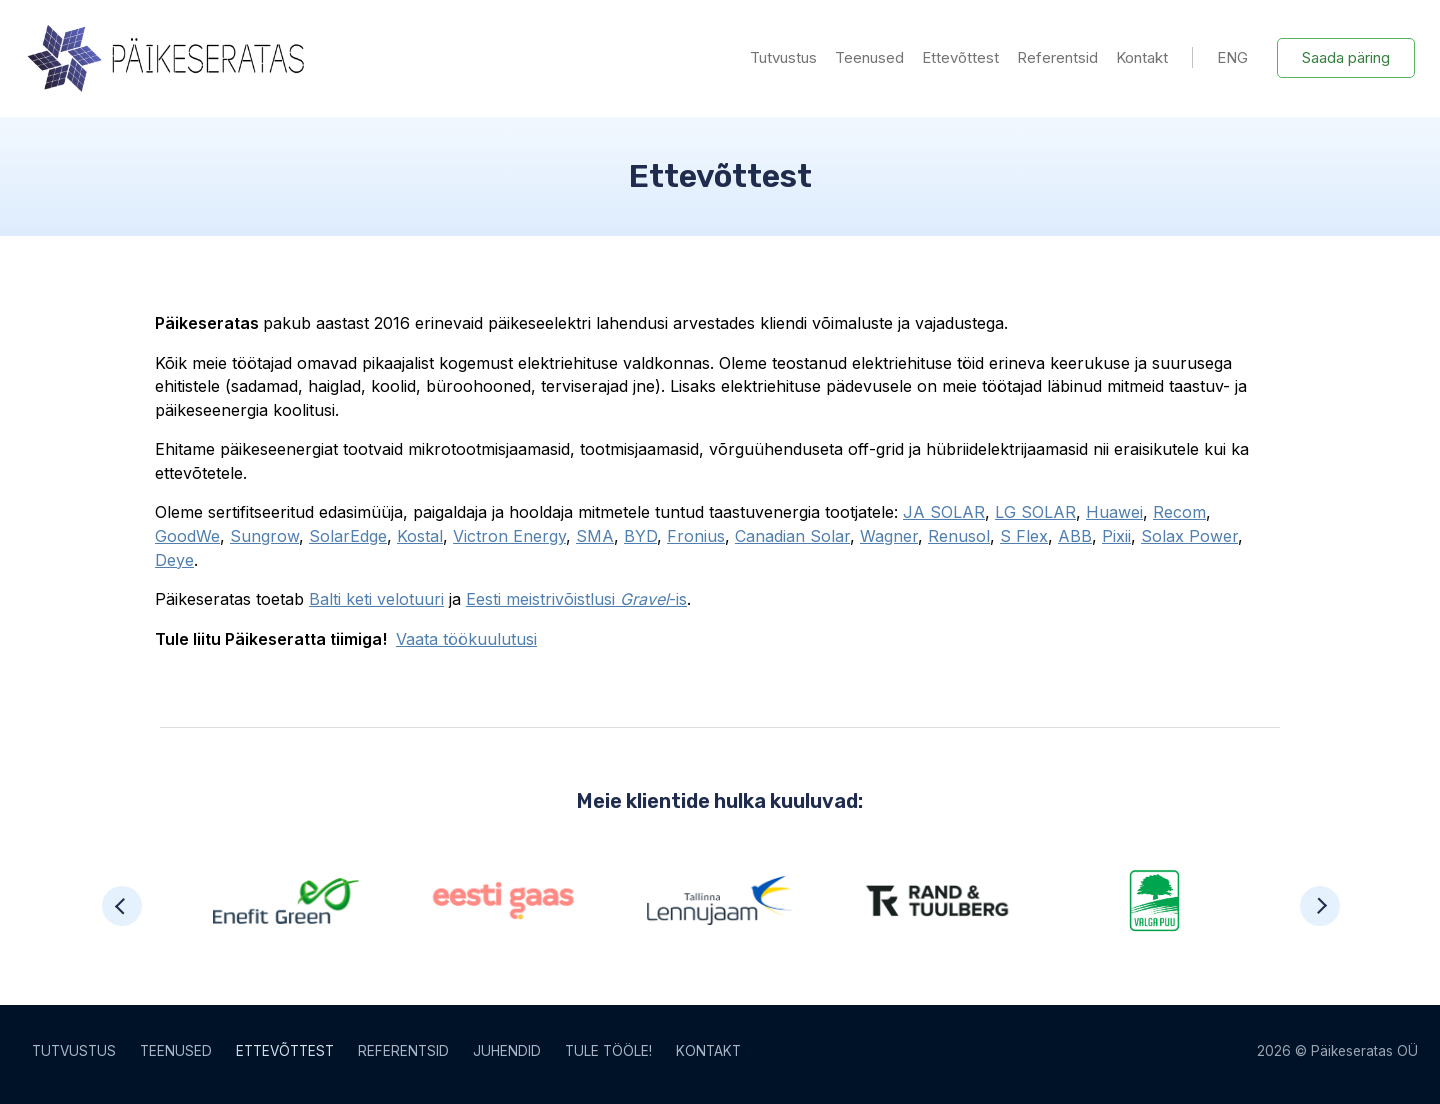 The width and height of the screenshot is (1440, 1104). I want to click on Tutvustus, so click(783, 57).